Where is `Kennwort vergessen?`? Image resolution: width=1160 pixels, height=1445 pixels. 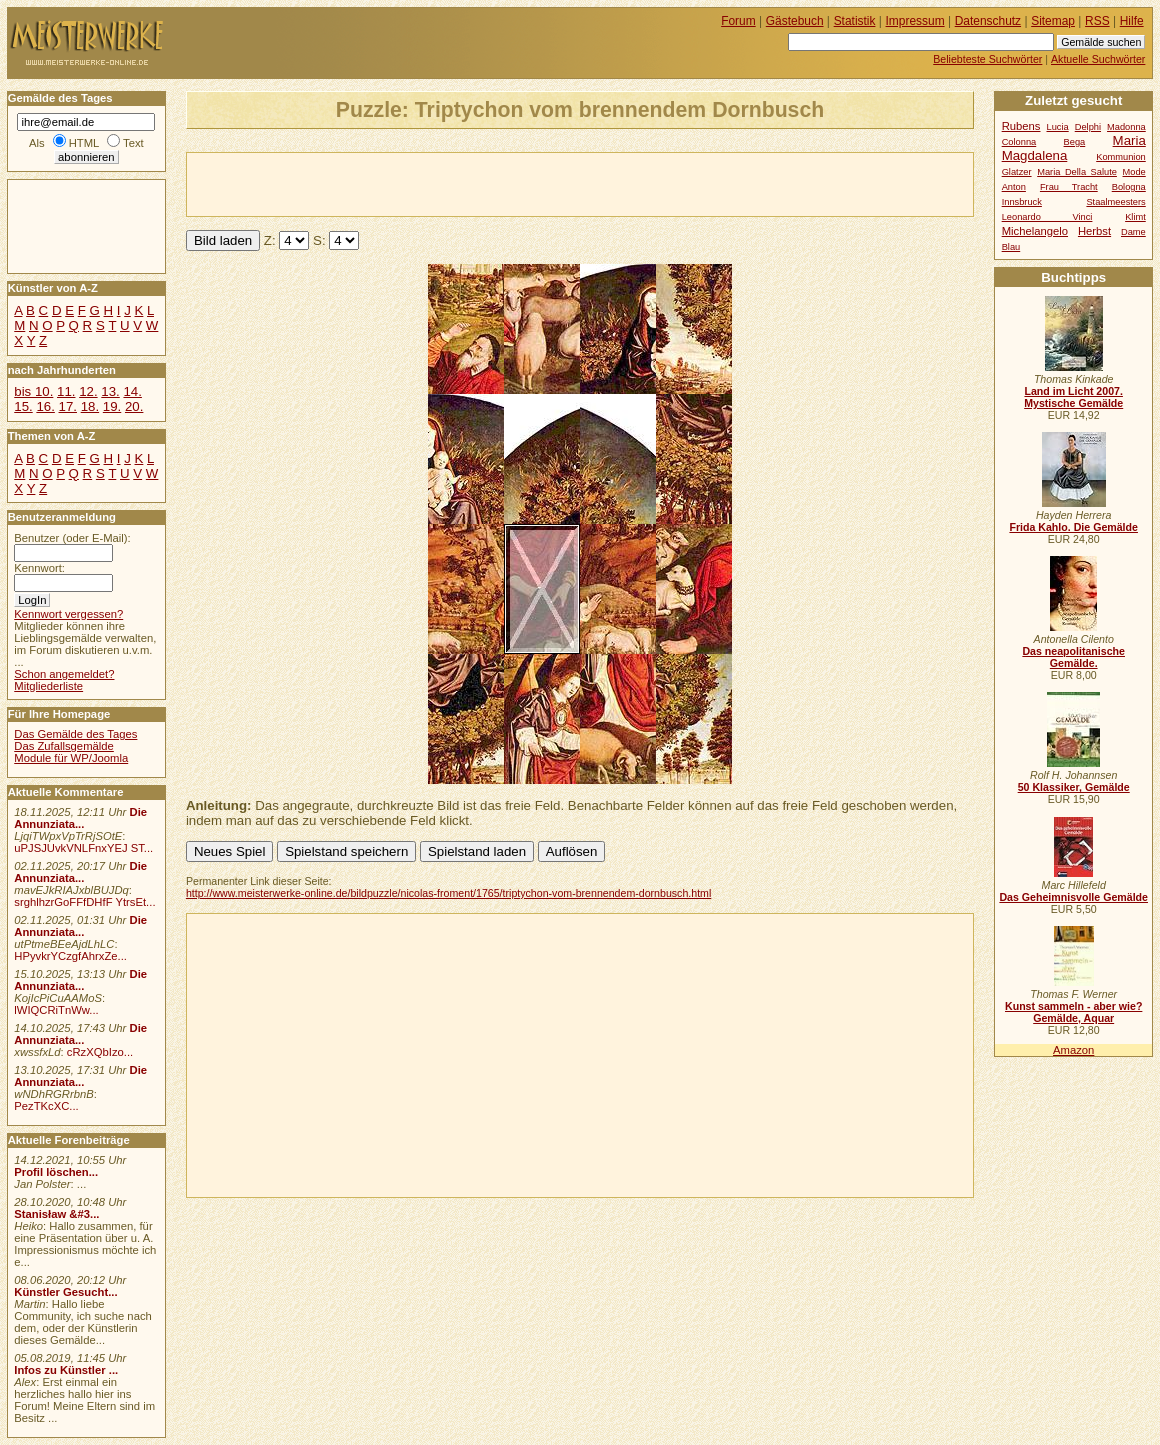 Kennwort vergessen? is located at coordinates (68, 614).